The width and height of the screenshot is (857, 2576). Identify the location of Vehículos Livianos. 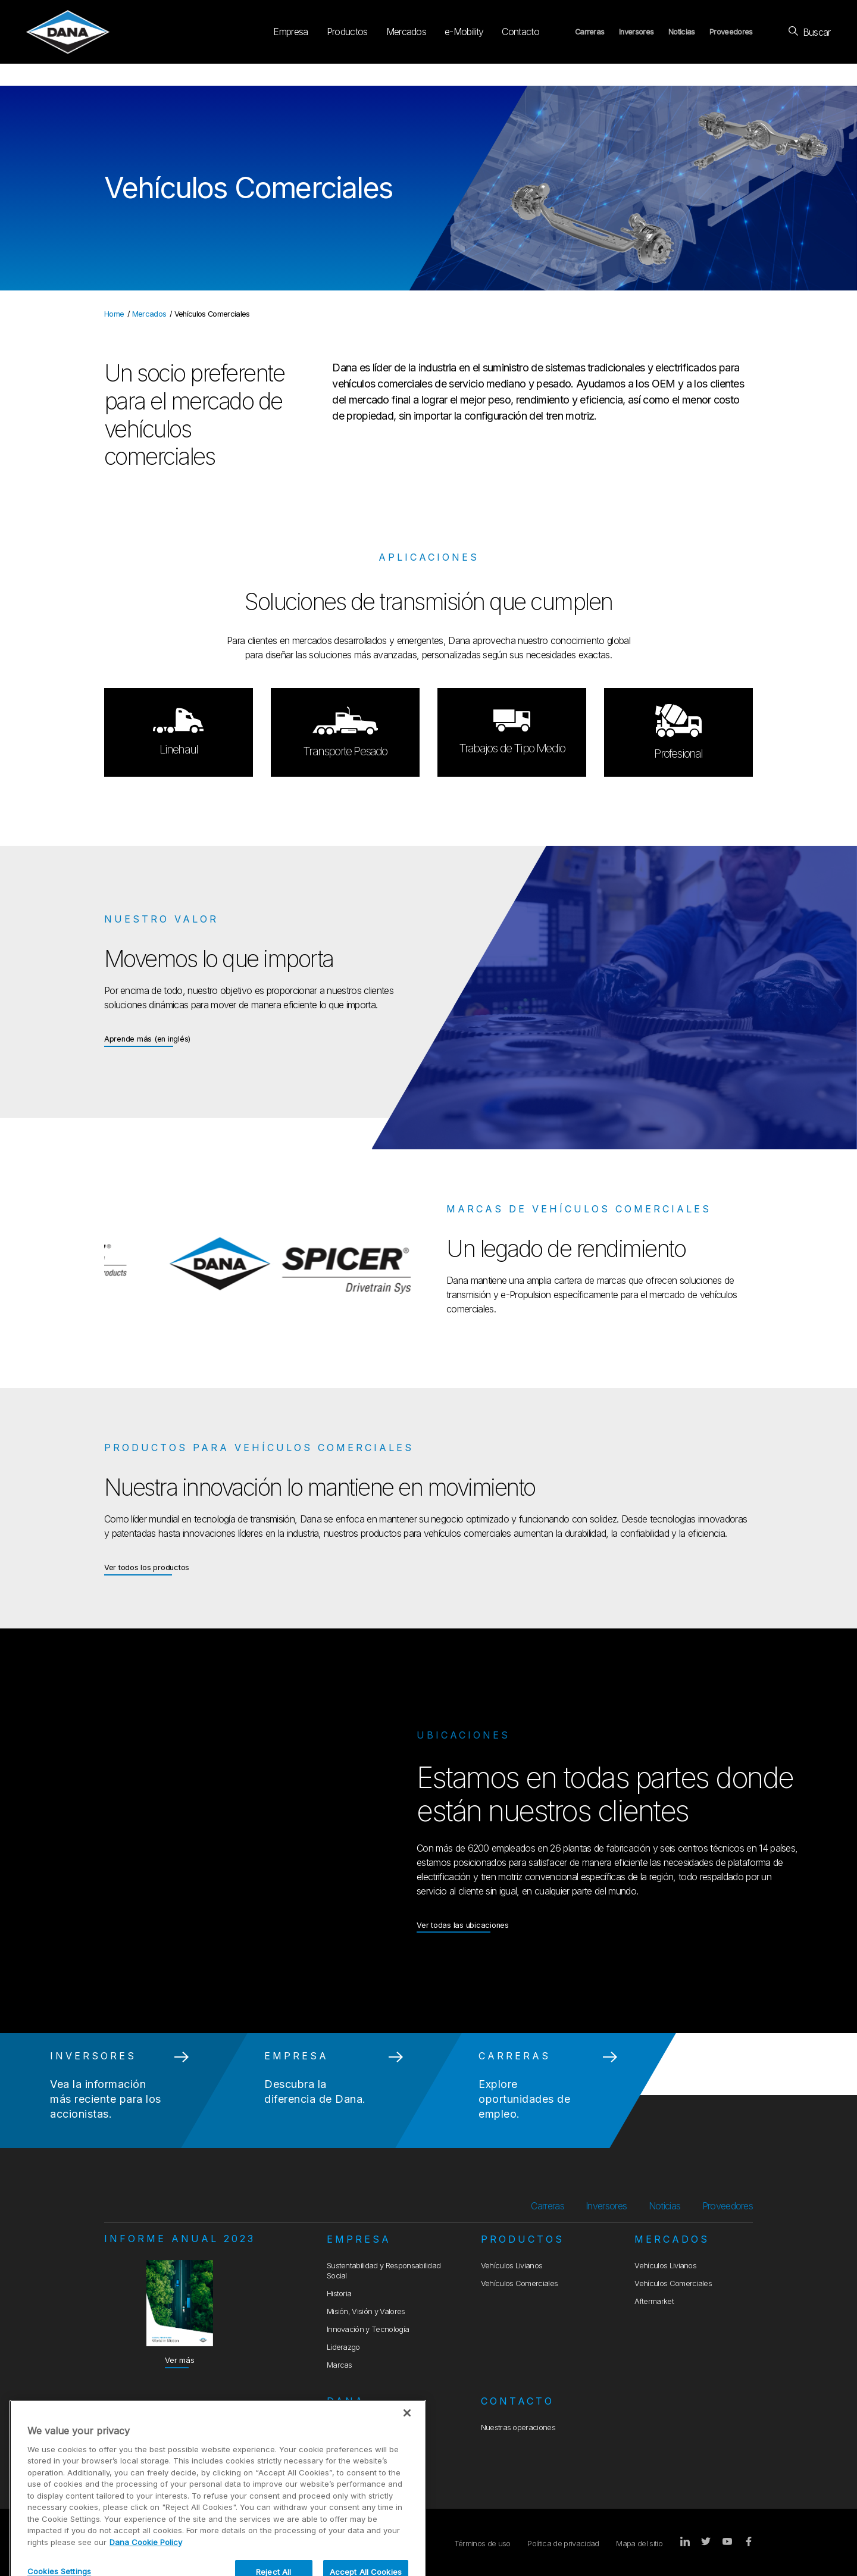
(512, 2265).